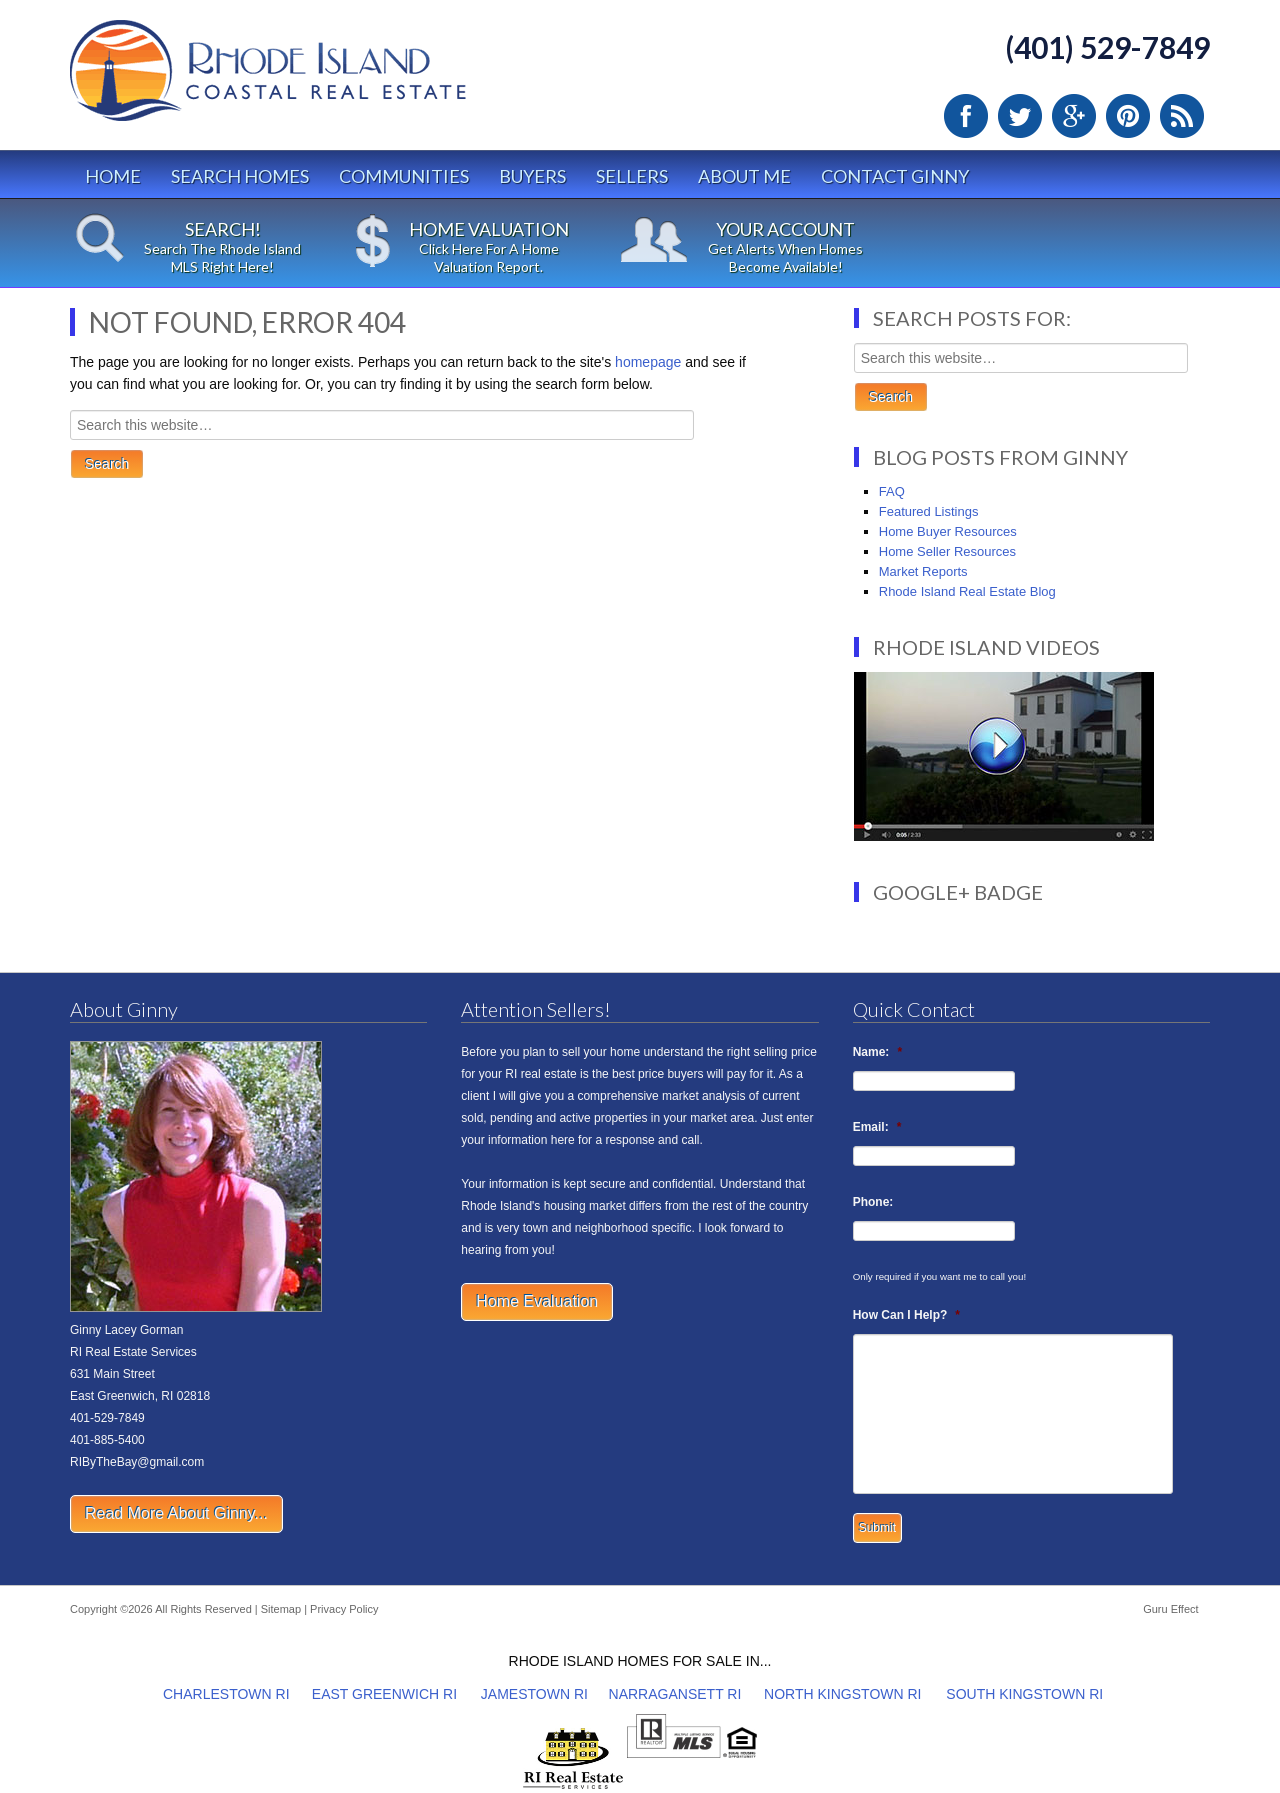 The height and width of the screenshot is (1793, 1280). Describe the element at coordinates (892, 491) in the screenshot. I see `FAQ` at that location.